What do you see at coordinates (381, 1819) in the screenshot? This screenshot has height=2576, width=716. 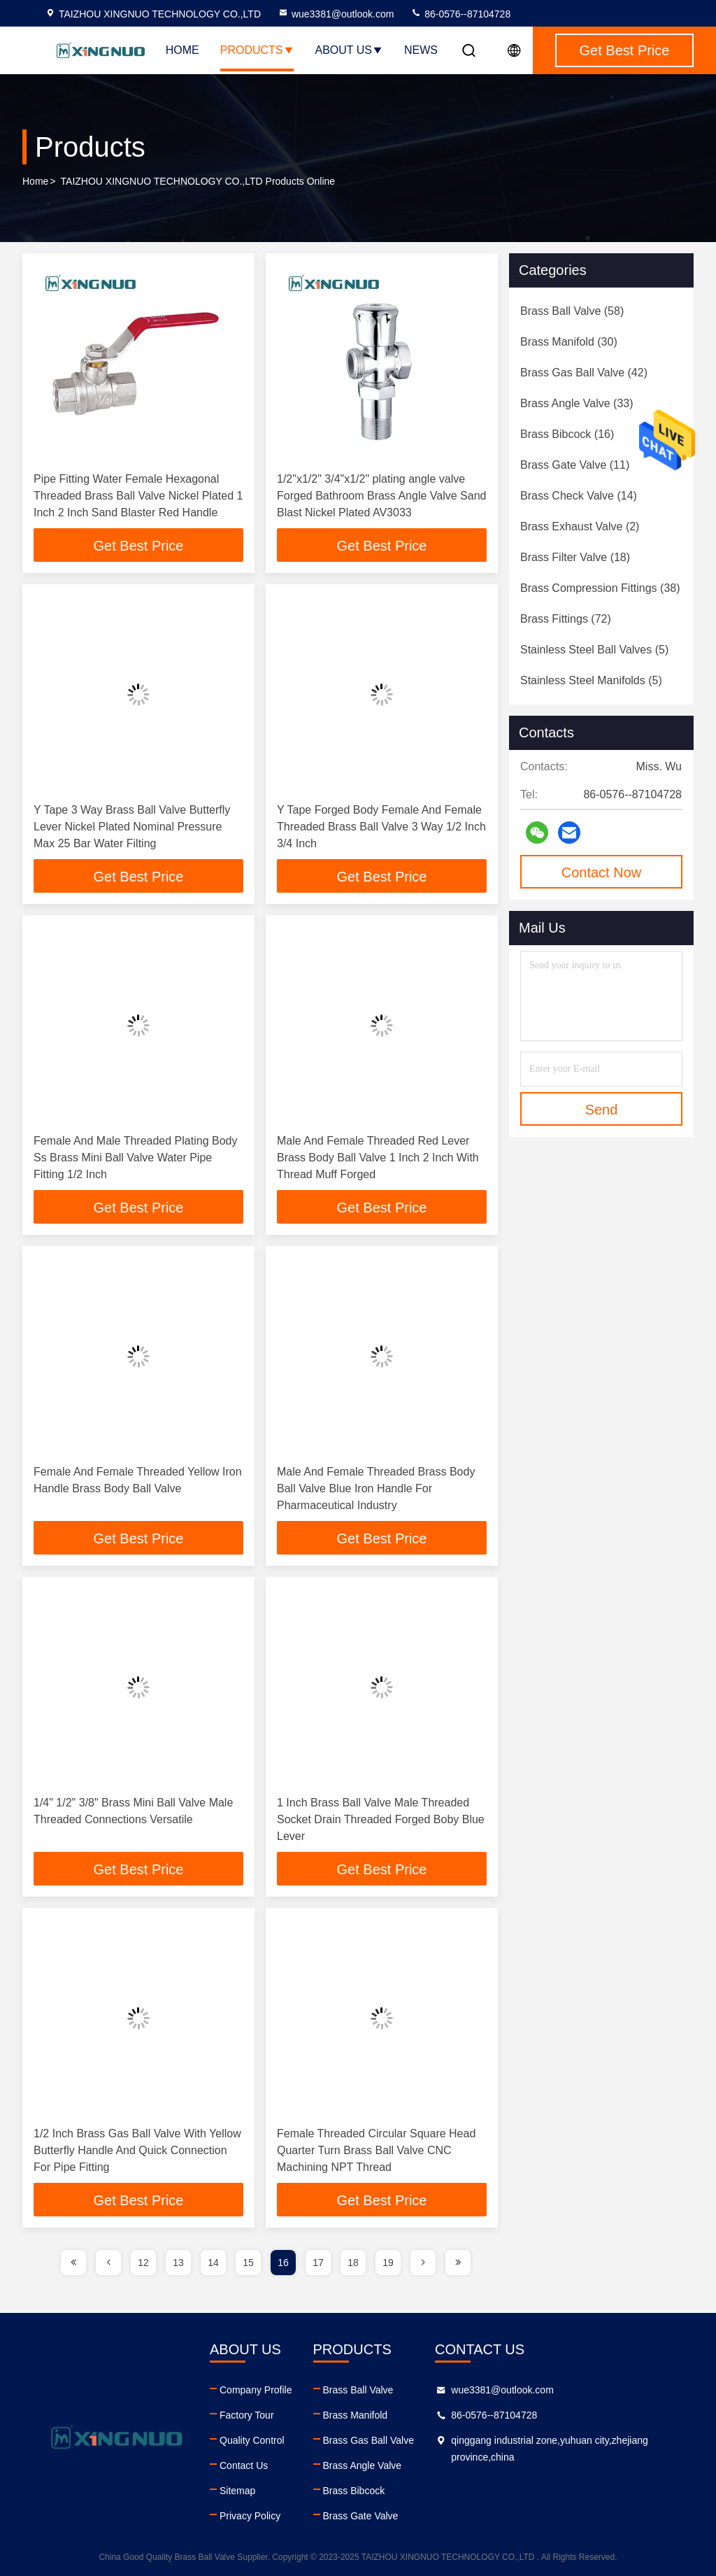 I see `1 Inch Brass Ball Valve Male Threaded Socket Drain Threaded Forged Boby Blue Lever` at bounding box center [381, 1819].